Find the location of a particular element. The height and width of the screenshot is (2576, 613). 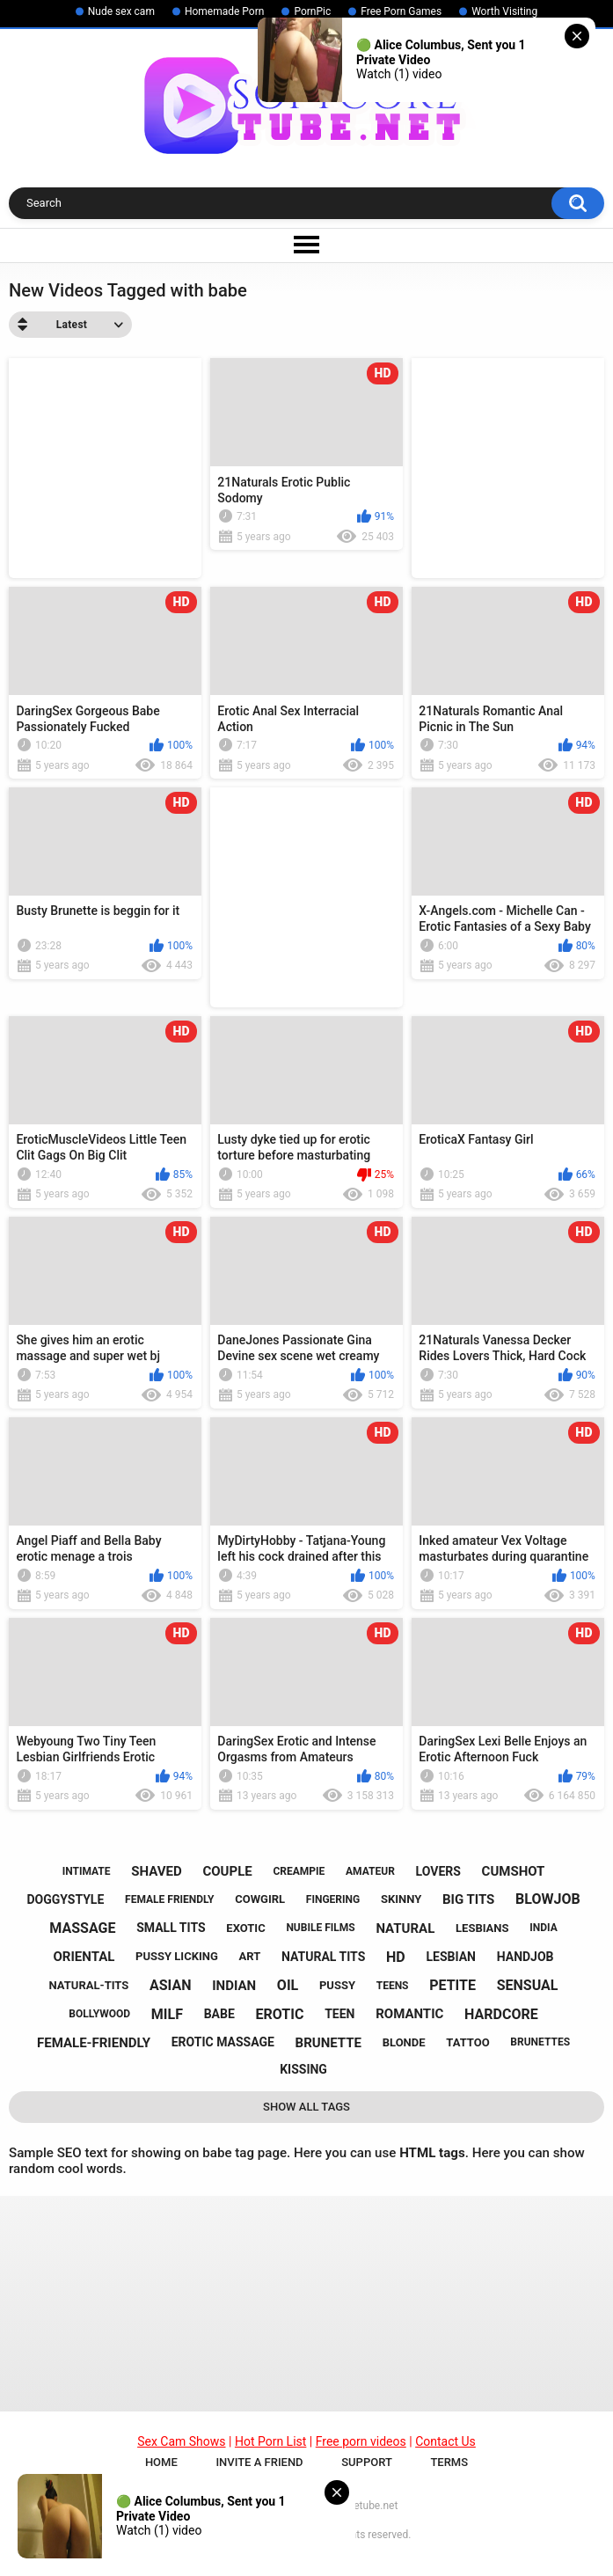

milf is located at coordinates (167, 2014).